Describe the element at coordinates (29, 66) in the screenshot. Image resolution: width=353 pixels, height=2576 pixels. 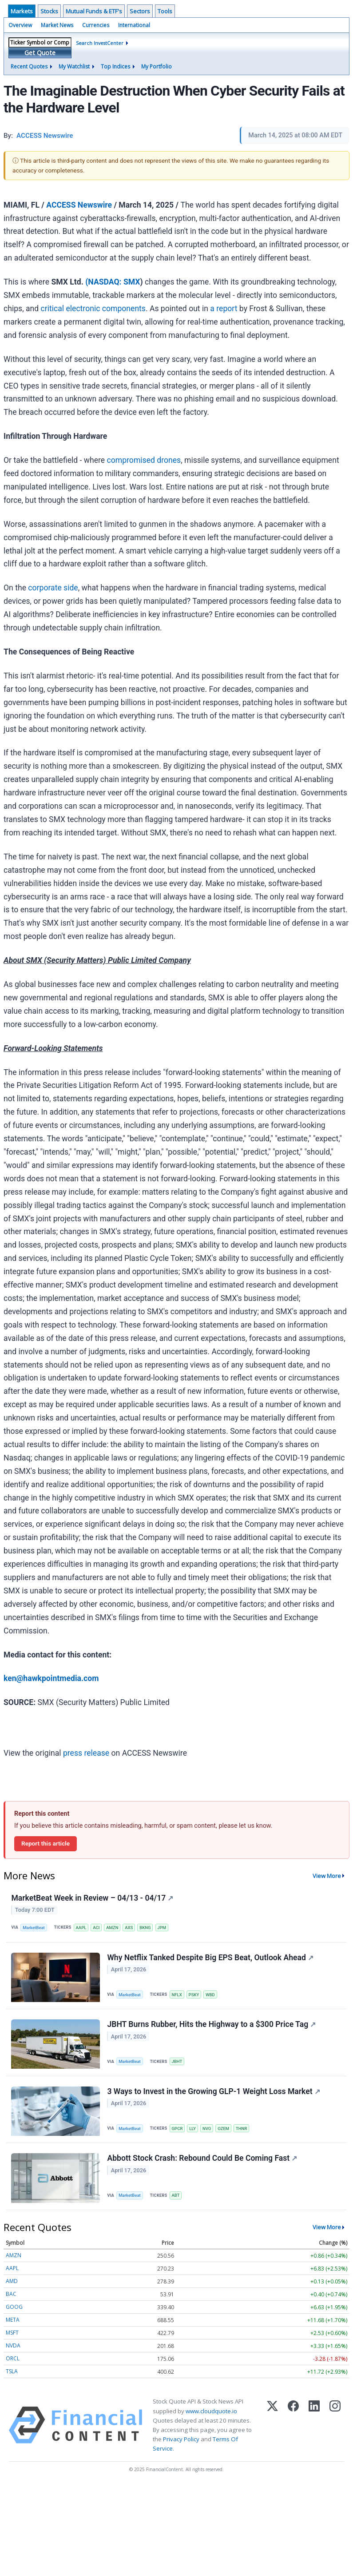
I see `Recent Quotes` at that location.